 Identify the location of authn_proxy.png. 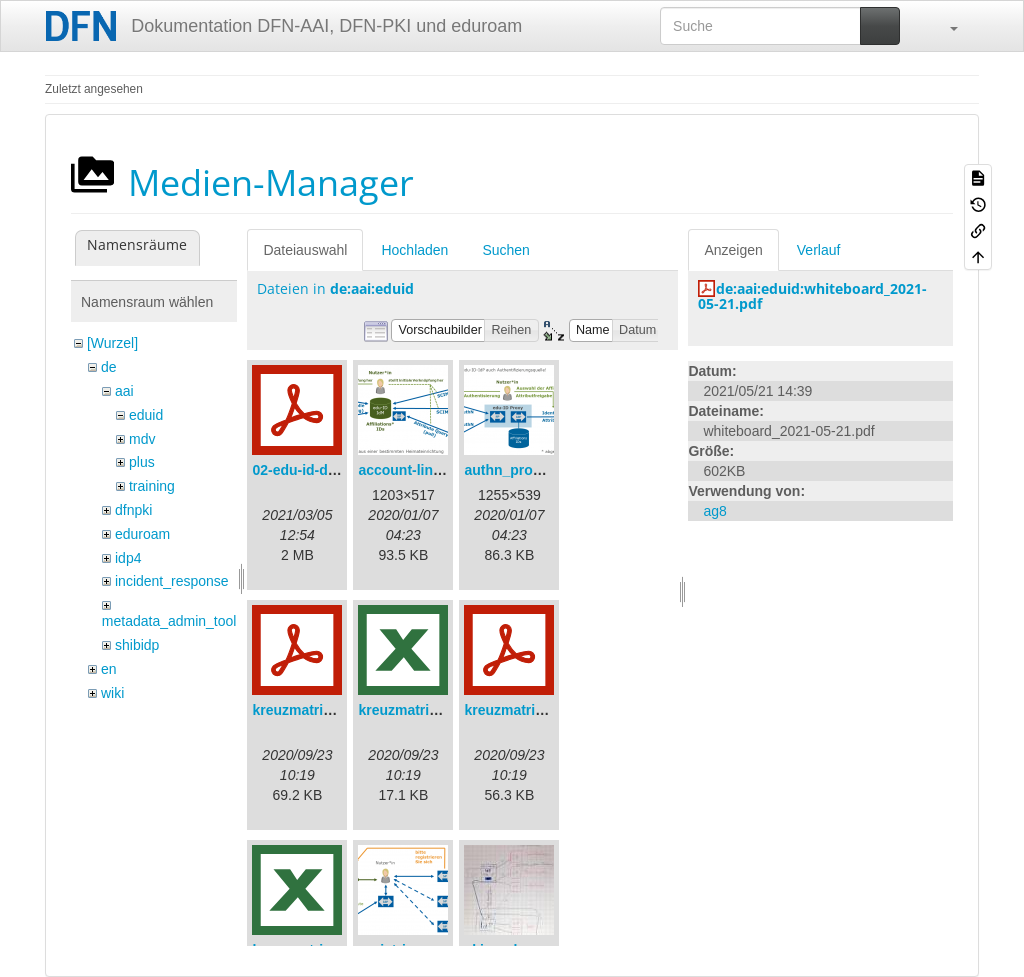
(520, 470).